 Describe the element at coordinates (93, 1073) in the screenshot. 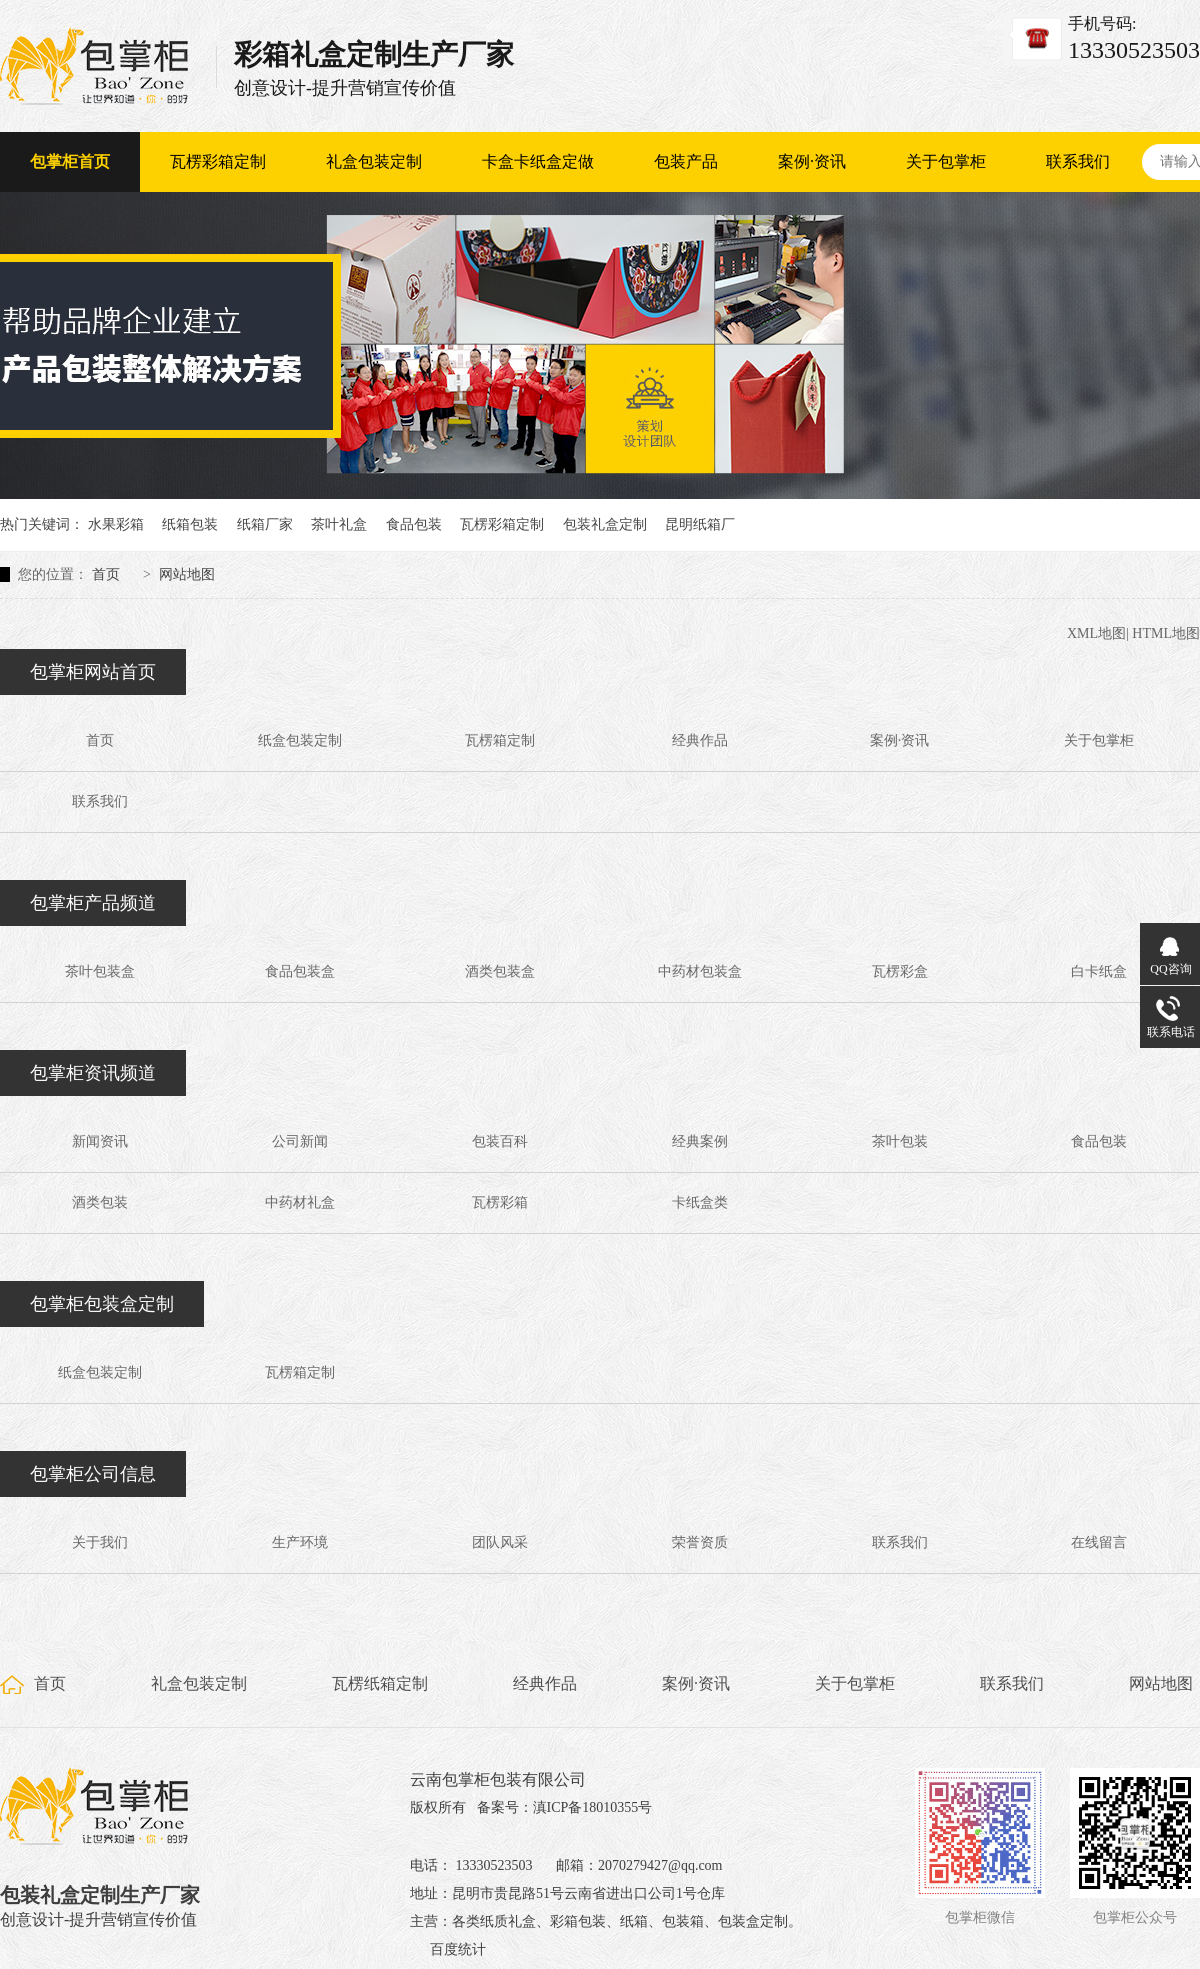

I see `包掌柜资讯频道` at that location.